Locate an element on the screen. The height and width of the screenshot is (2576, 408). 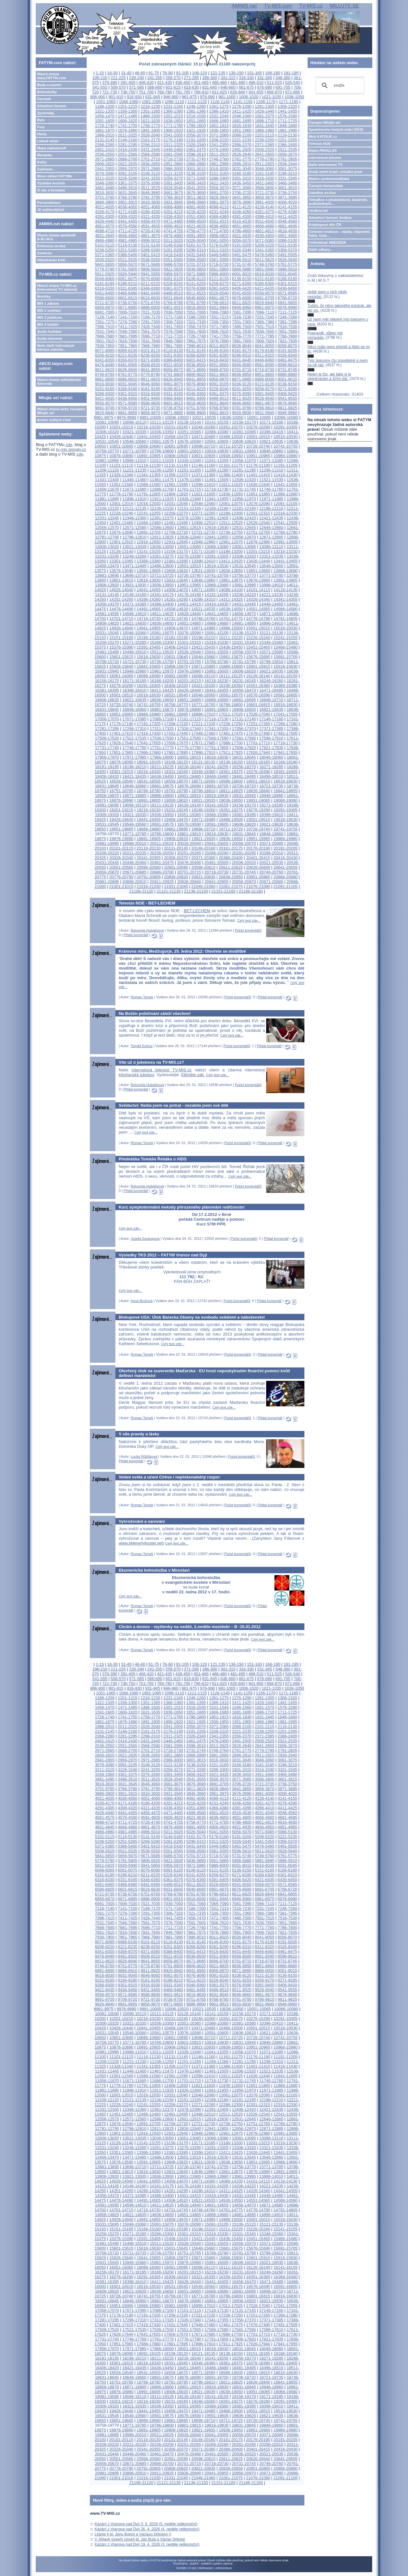
14521-14535 is located at coordinates (203, 609).